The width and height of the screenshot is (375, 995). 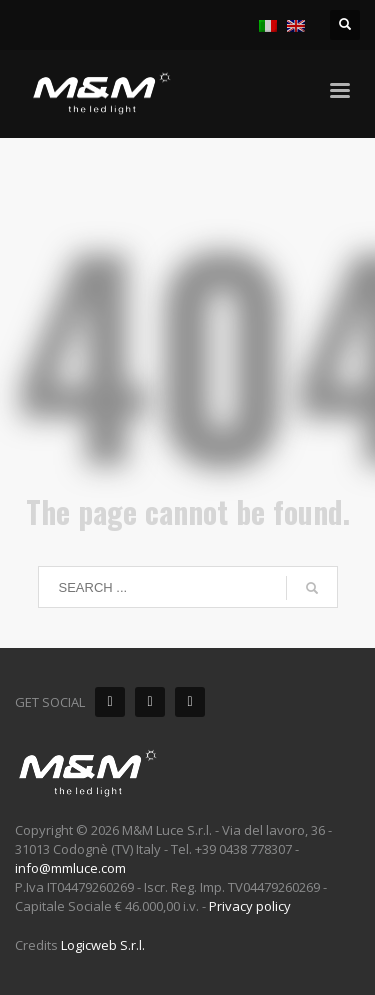 I want to click on Logicweb S.r.l., so click(x=103, y=945).